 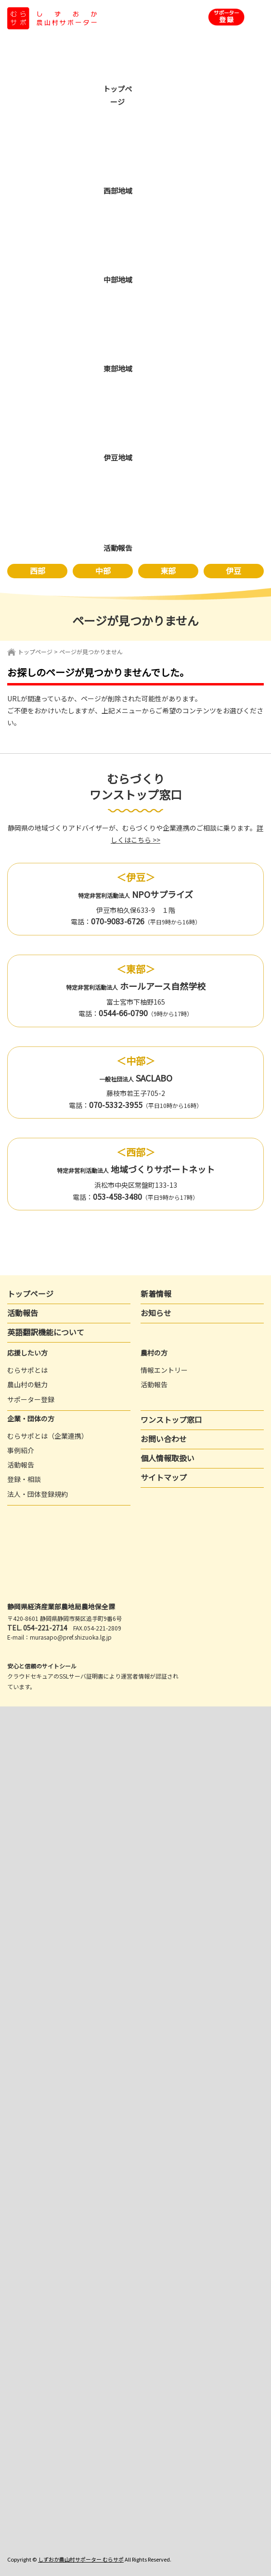 I want to click on ワンストップ窓口, so click(x=171, y=1419).